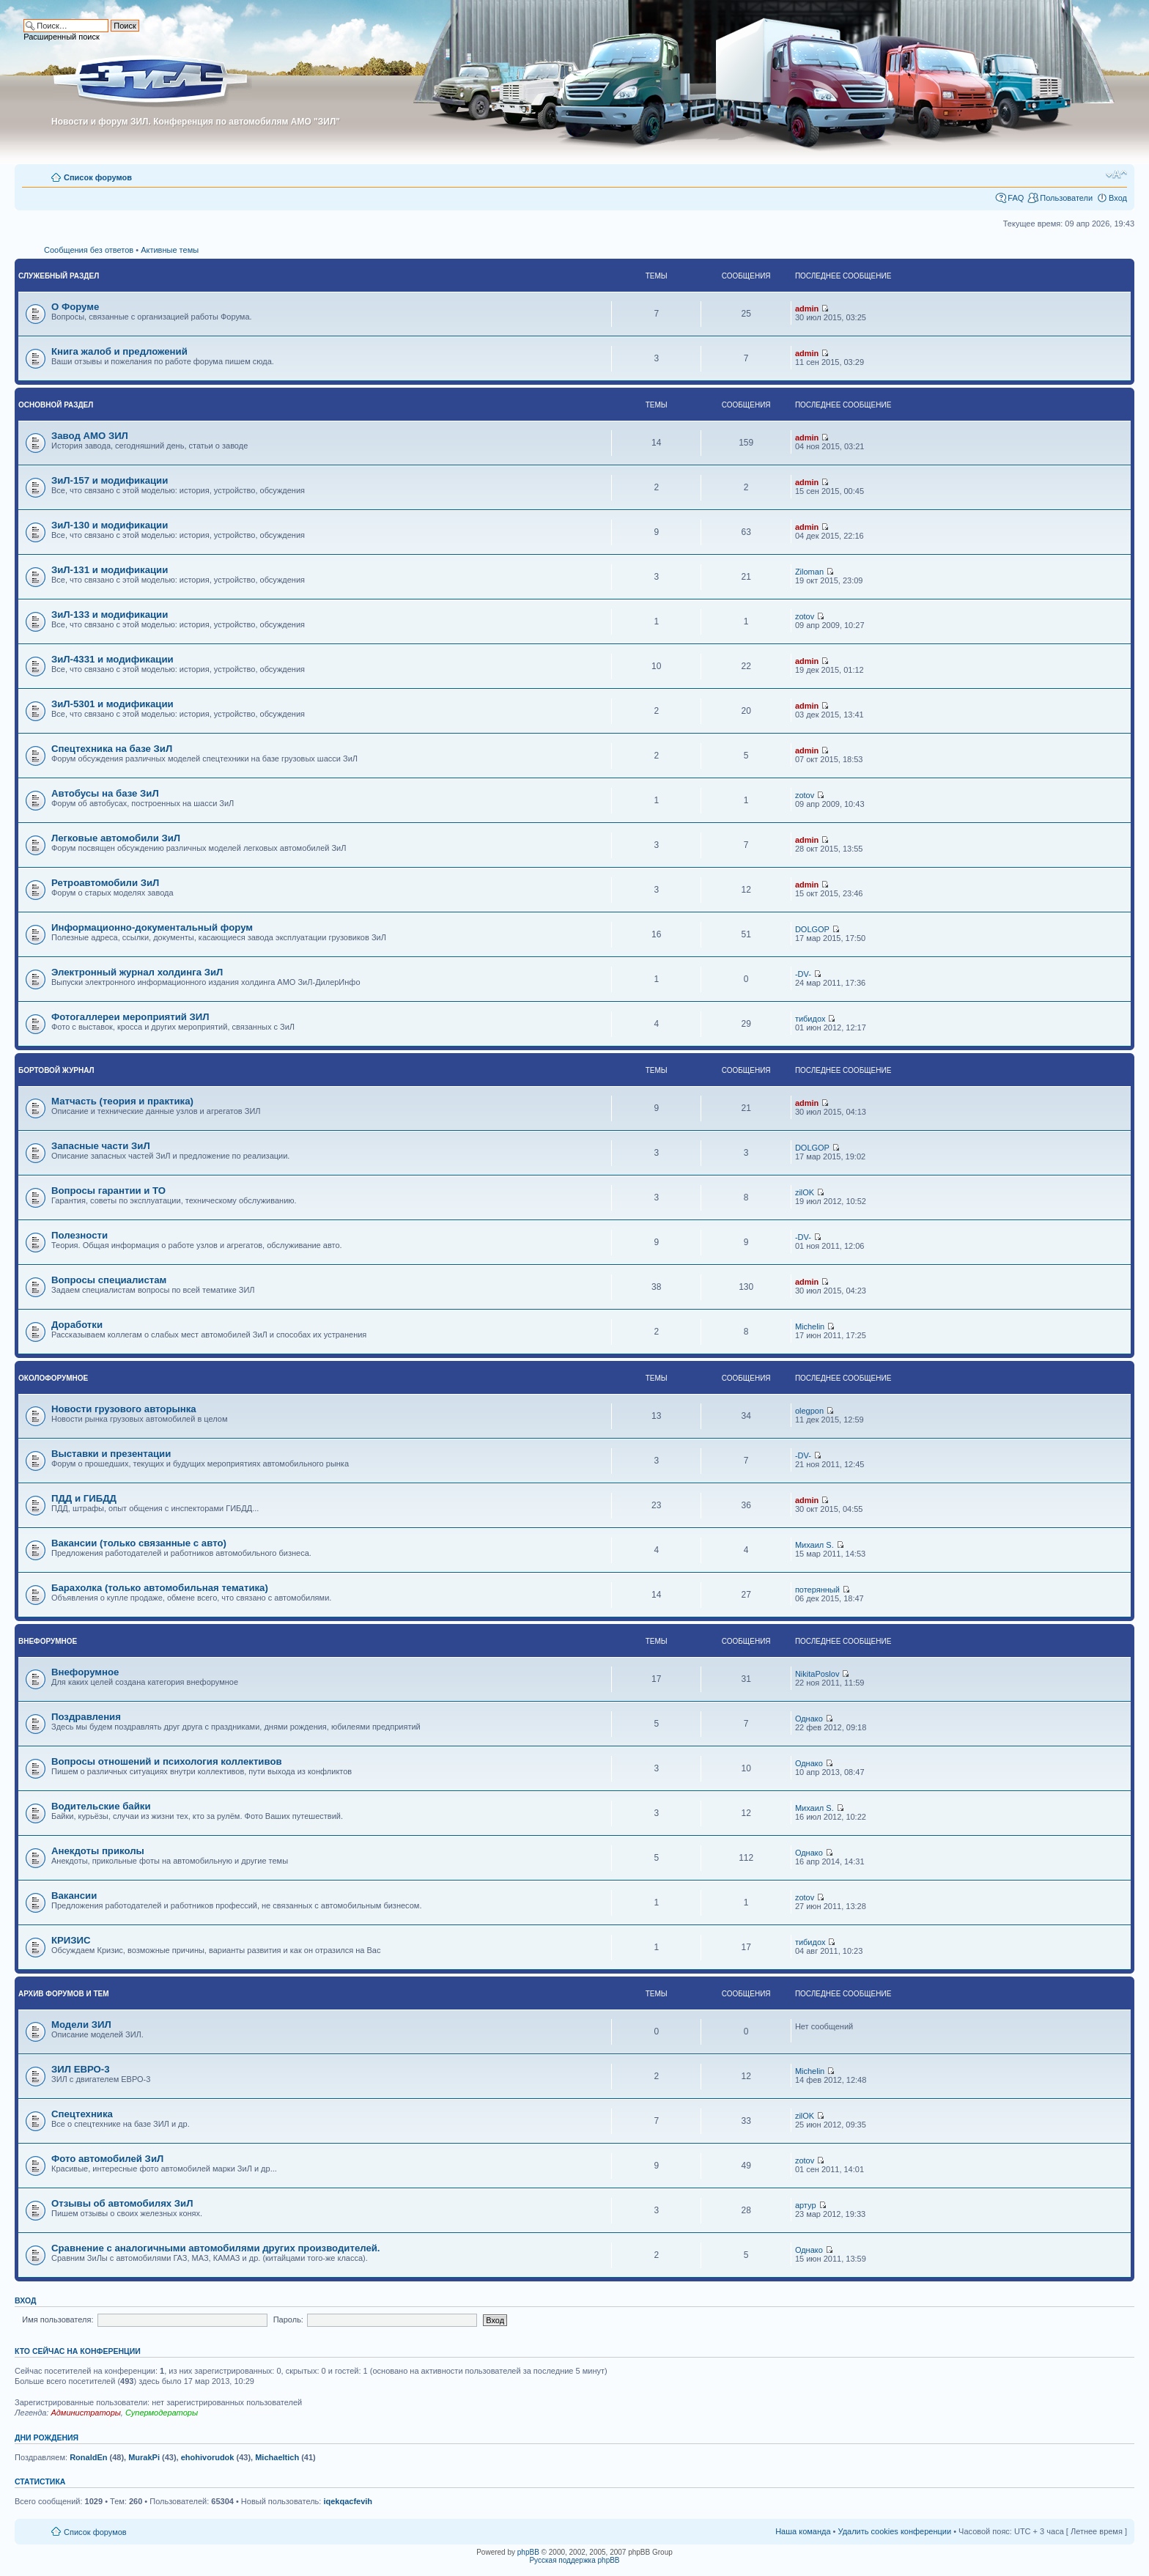  I want to click on Служебный раздел, so click(58, 276).